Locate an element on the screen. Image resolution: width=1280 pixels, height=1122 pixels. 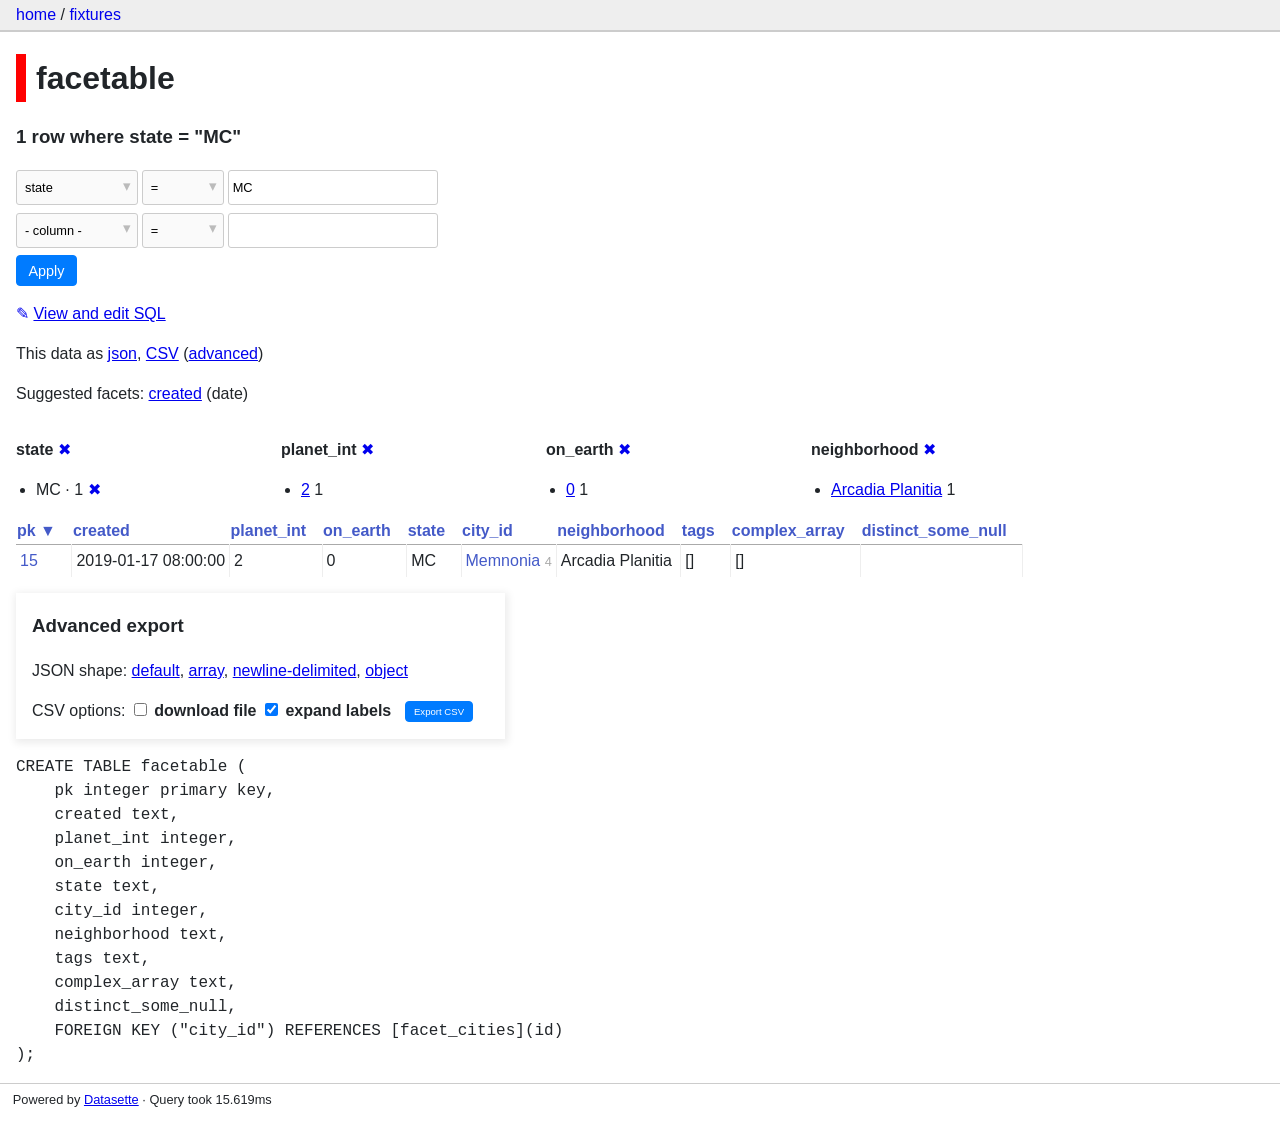
Memnonia is located at coordinates (503, 560).